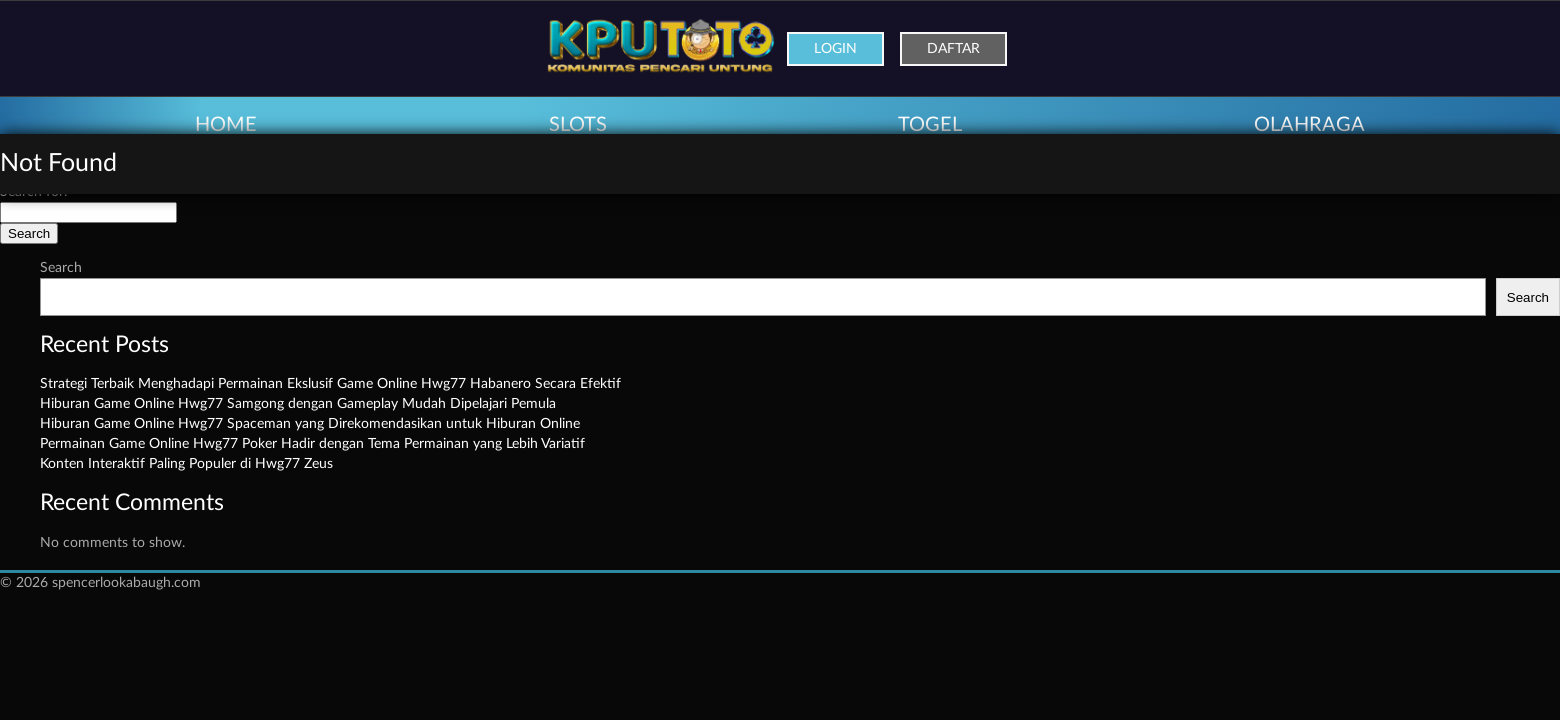 This screenshot has height=720, width=1560. Describe the element at coordinates (298, 404) in the screenshot. I see `Hiburan Game Online Hwg77 Samgong dengan Gameplay Mudah Dipelajari Pemula` at that location.